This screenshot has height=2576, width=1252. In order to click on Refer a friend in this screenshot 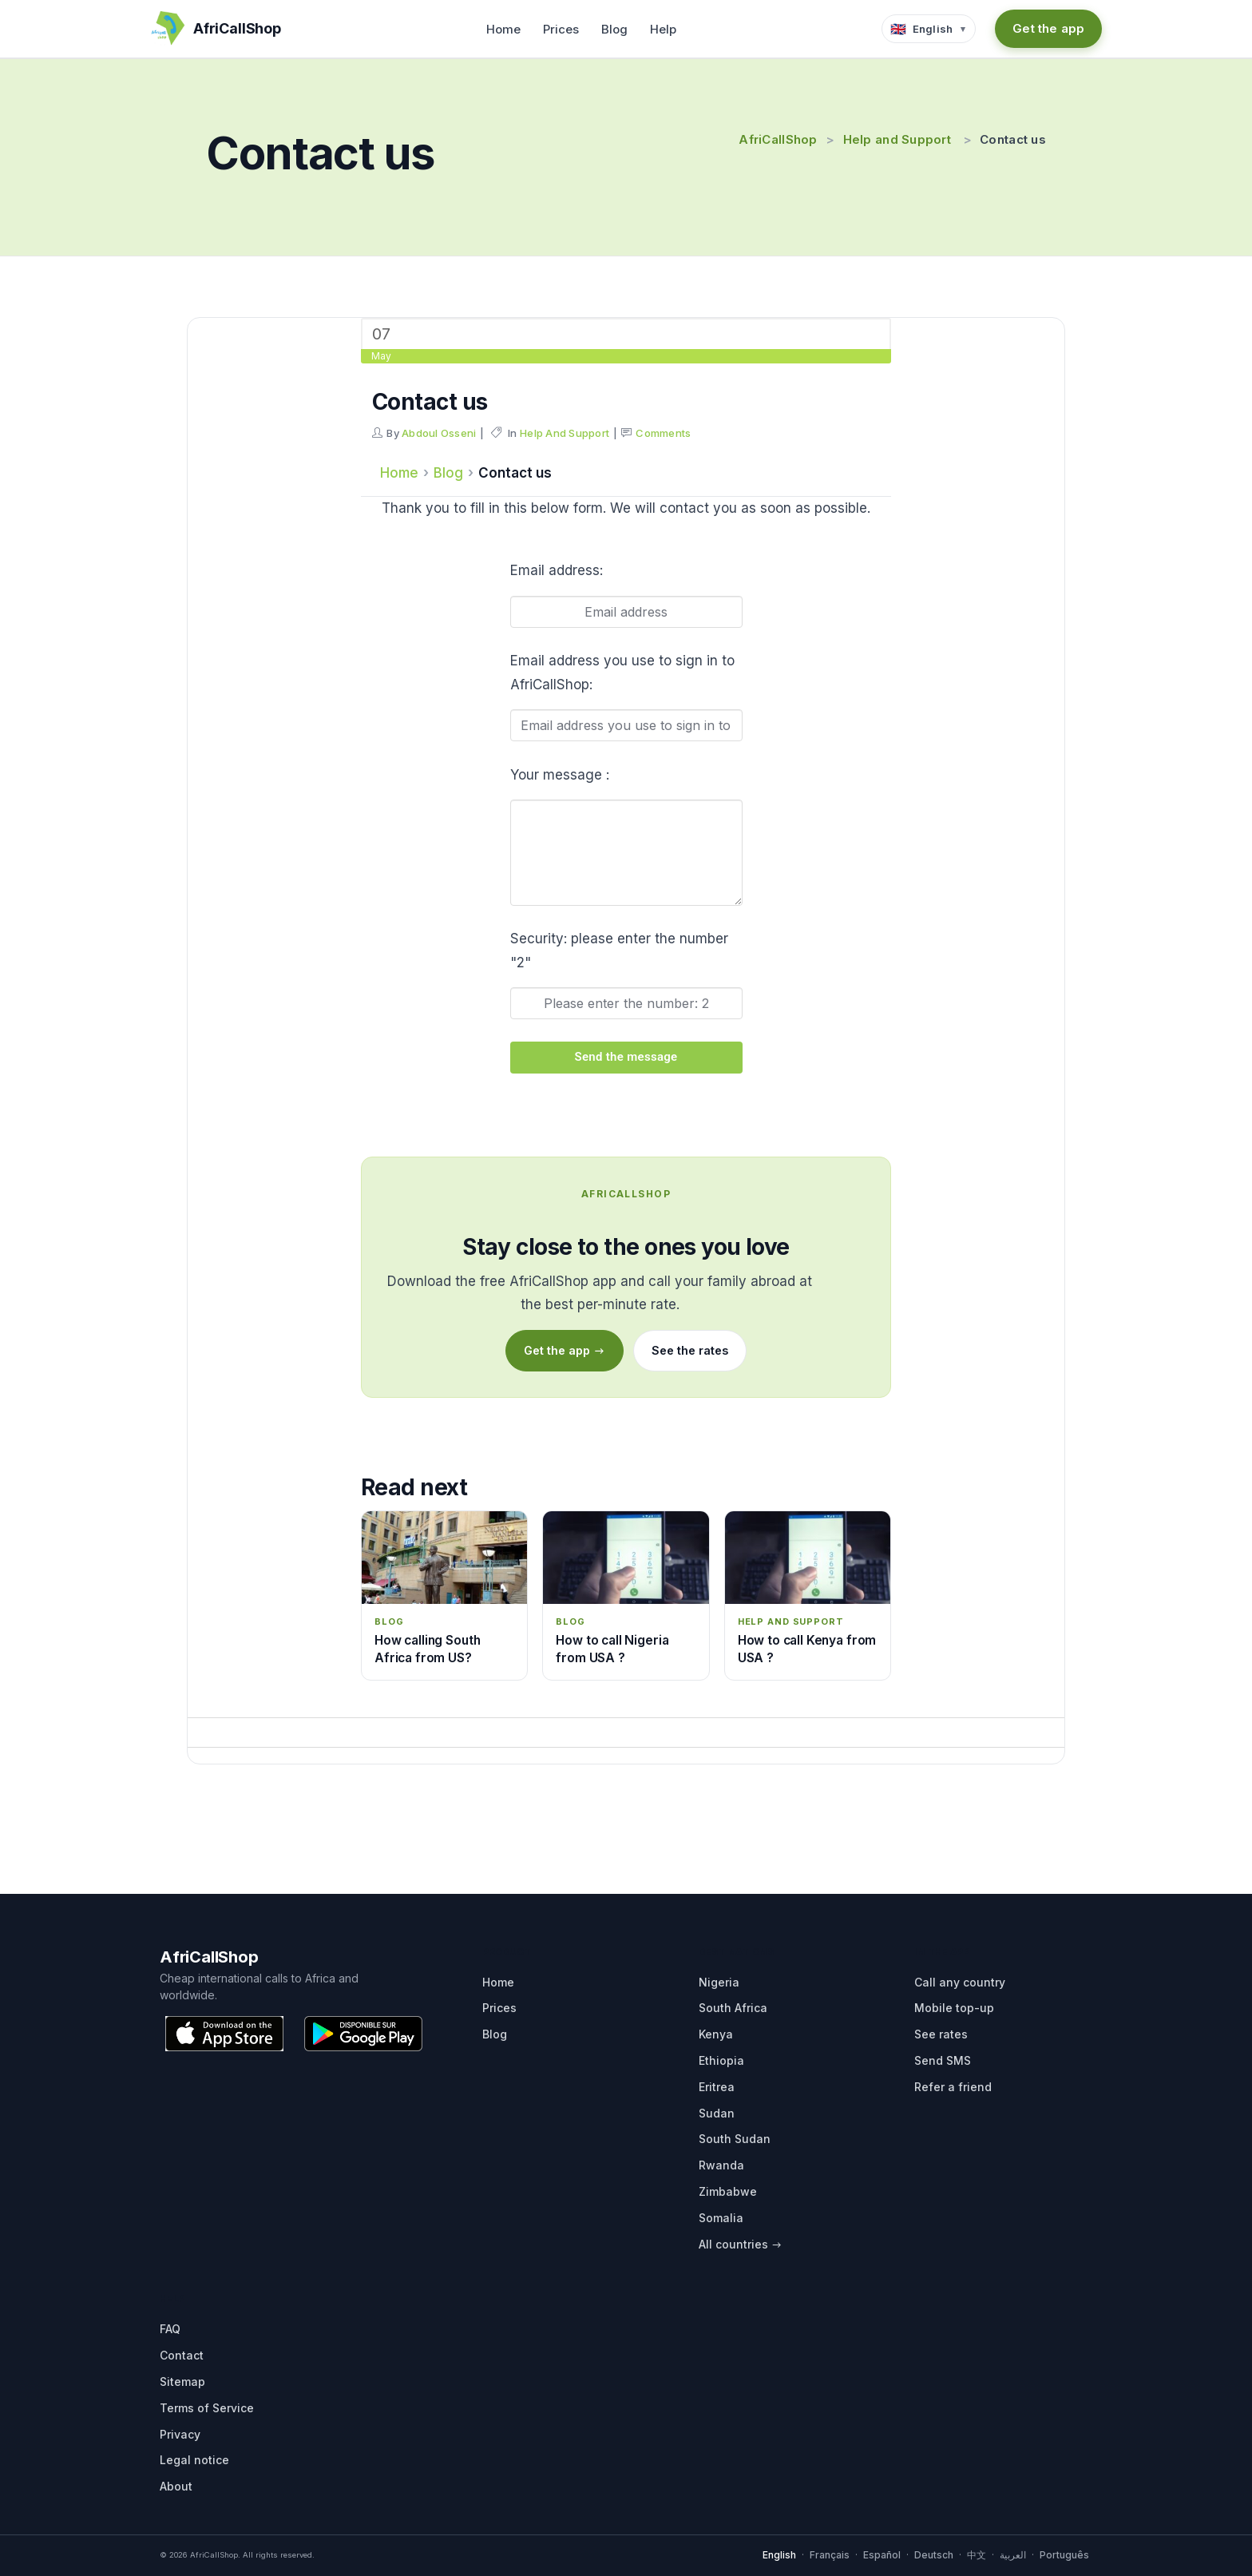, I will do `click(953, 2087)`.